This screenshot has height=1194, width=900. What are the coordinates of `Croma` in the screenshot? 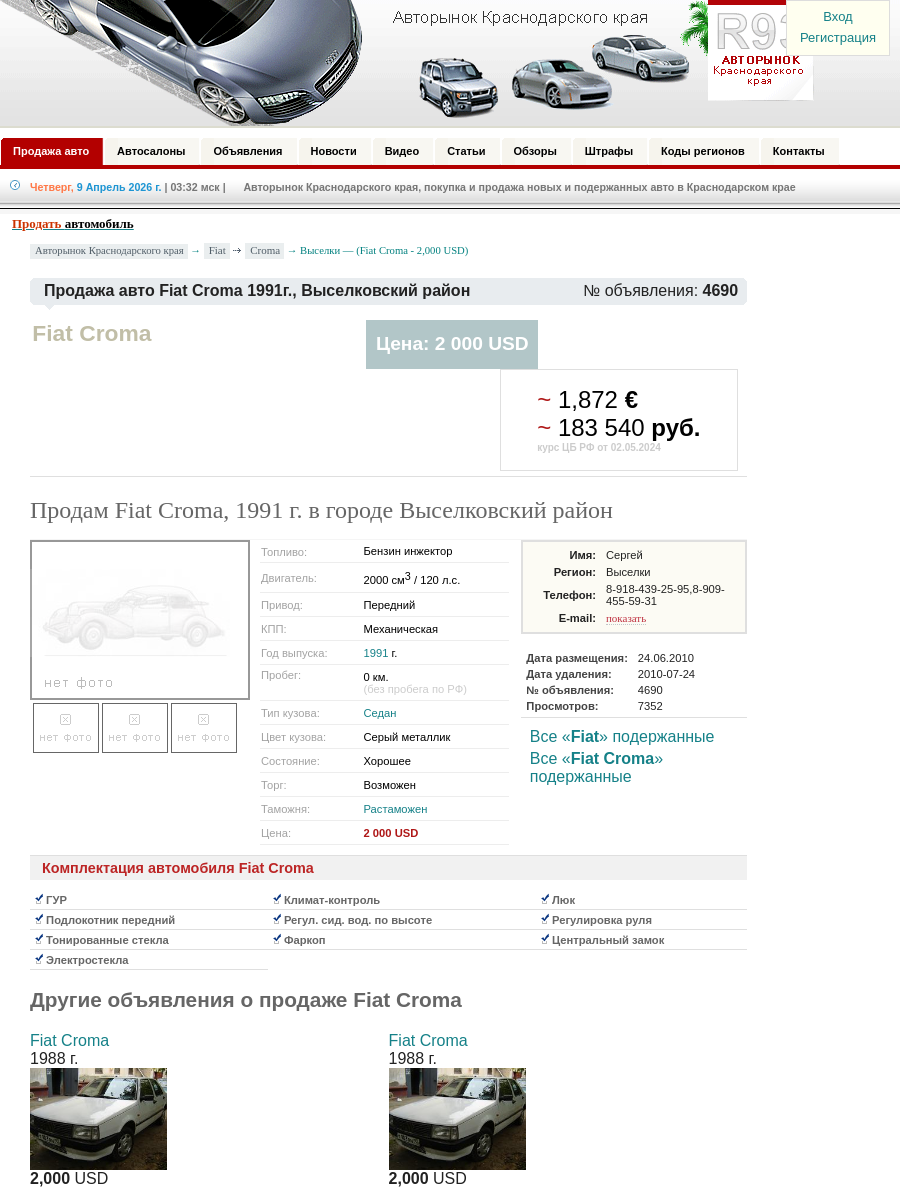 It's located at (265, 250).